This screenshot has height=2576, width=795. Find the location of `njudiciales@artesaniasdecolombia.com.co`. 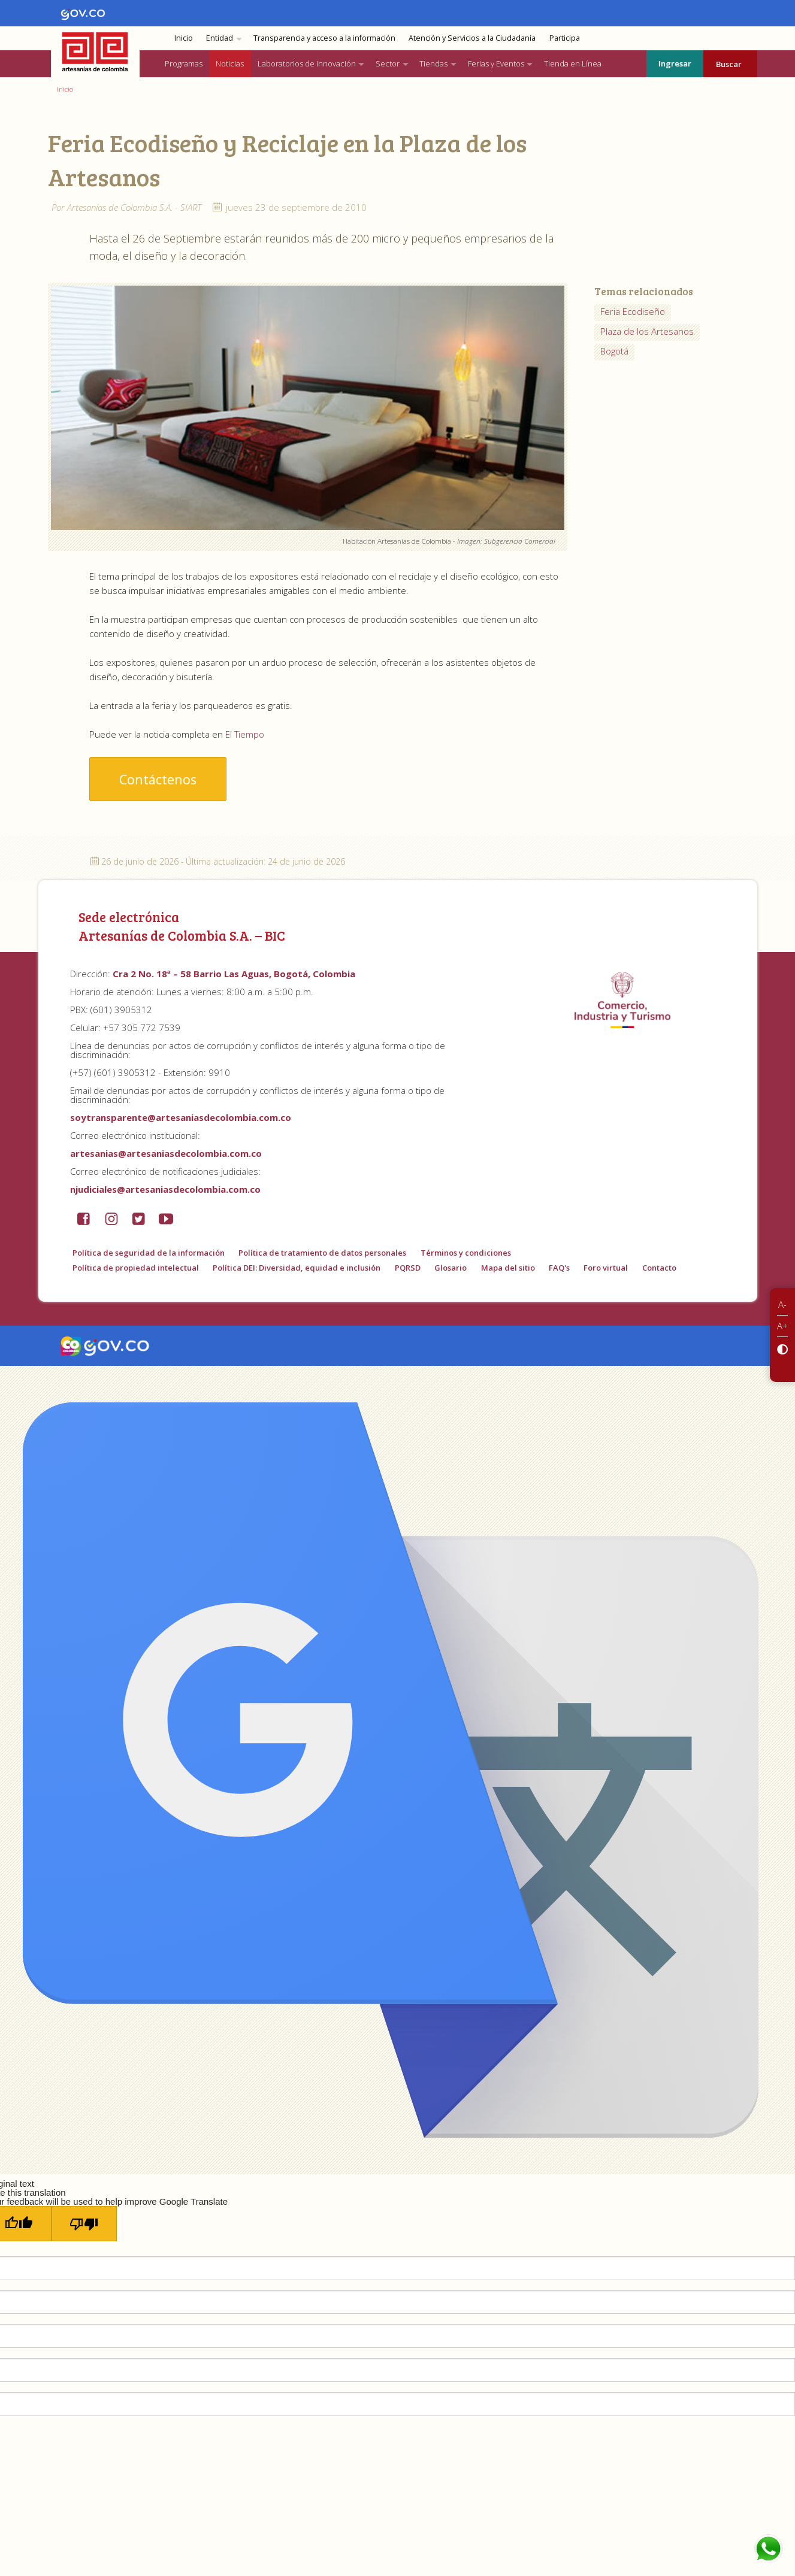

njudiciales@artesaniasdecolombia.com.co is located at coordinates (165, 1189).